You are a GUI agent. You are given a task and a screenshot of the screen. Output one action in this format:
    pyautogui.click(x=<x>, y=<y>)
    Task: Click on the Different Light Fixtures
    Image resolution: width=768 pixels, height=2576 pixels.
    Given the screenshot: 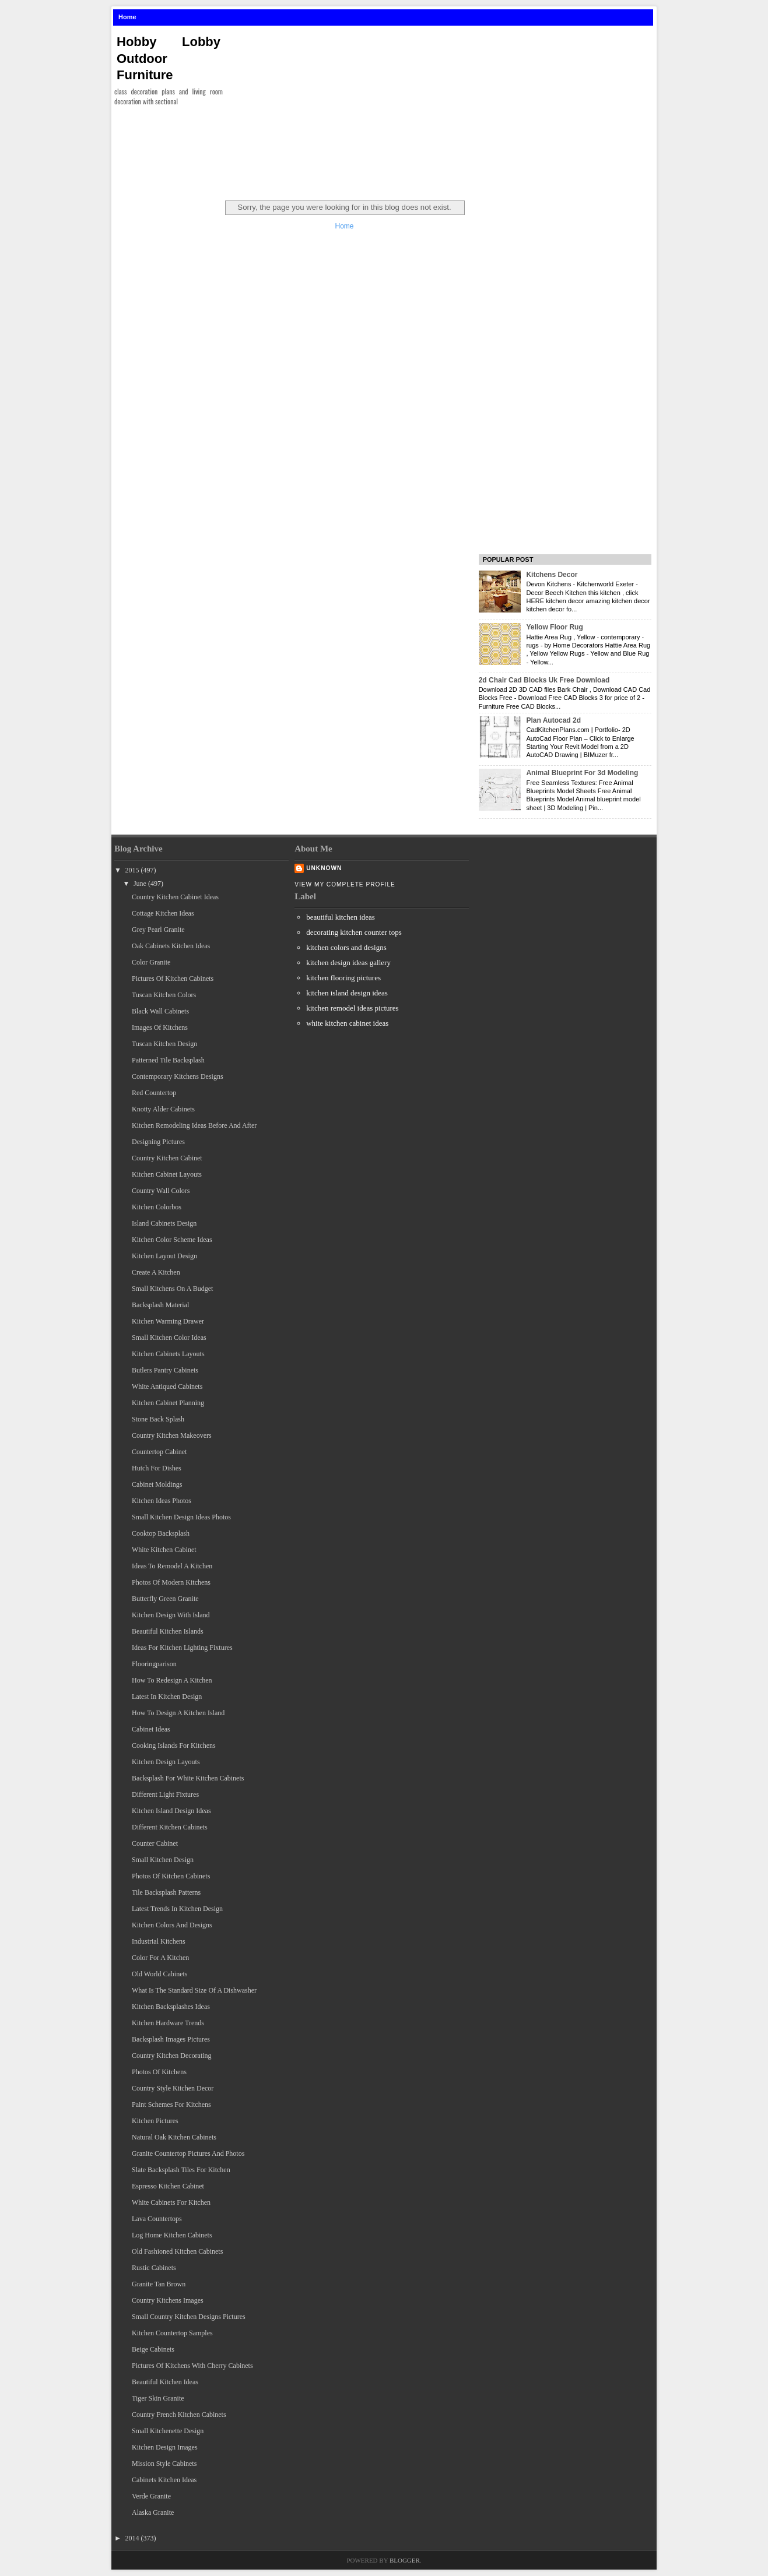 What is the action you would take?
    pyautogui.click(x=165, y=1794)
    